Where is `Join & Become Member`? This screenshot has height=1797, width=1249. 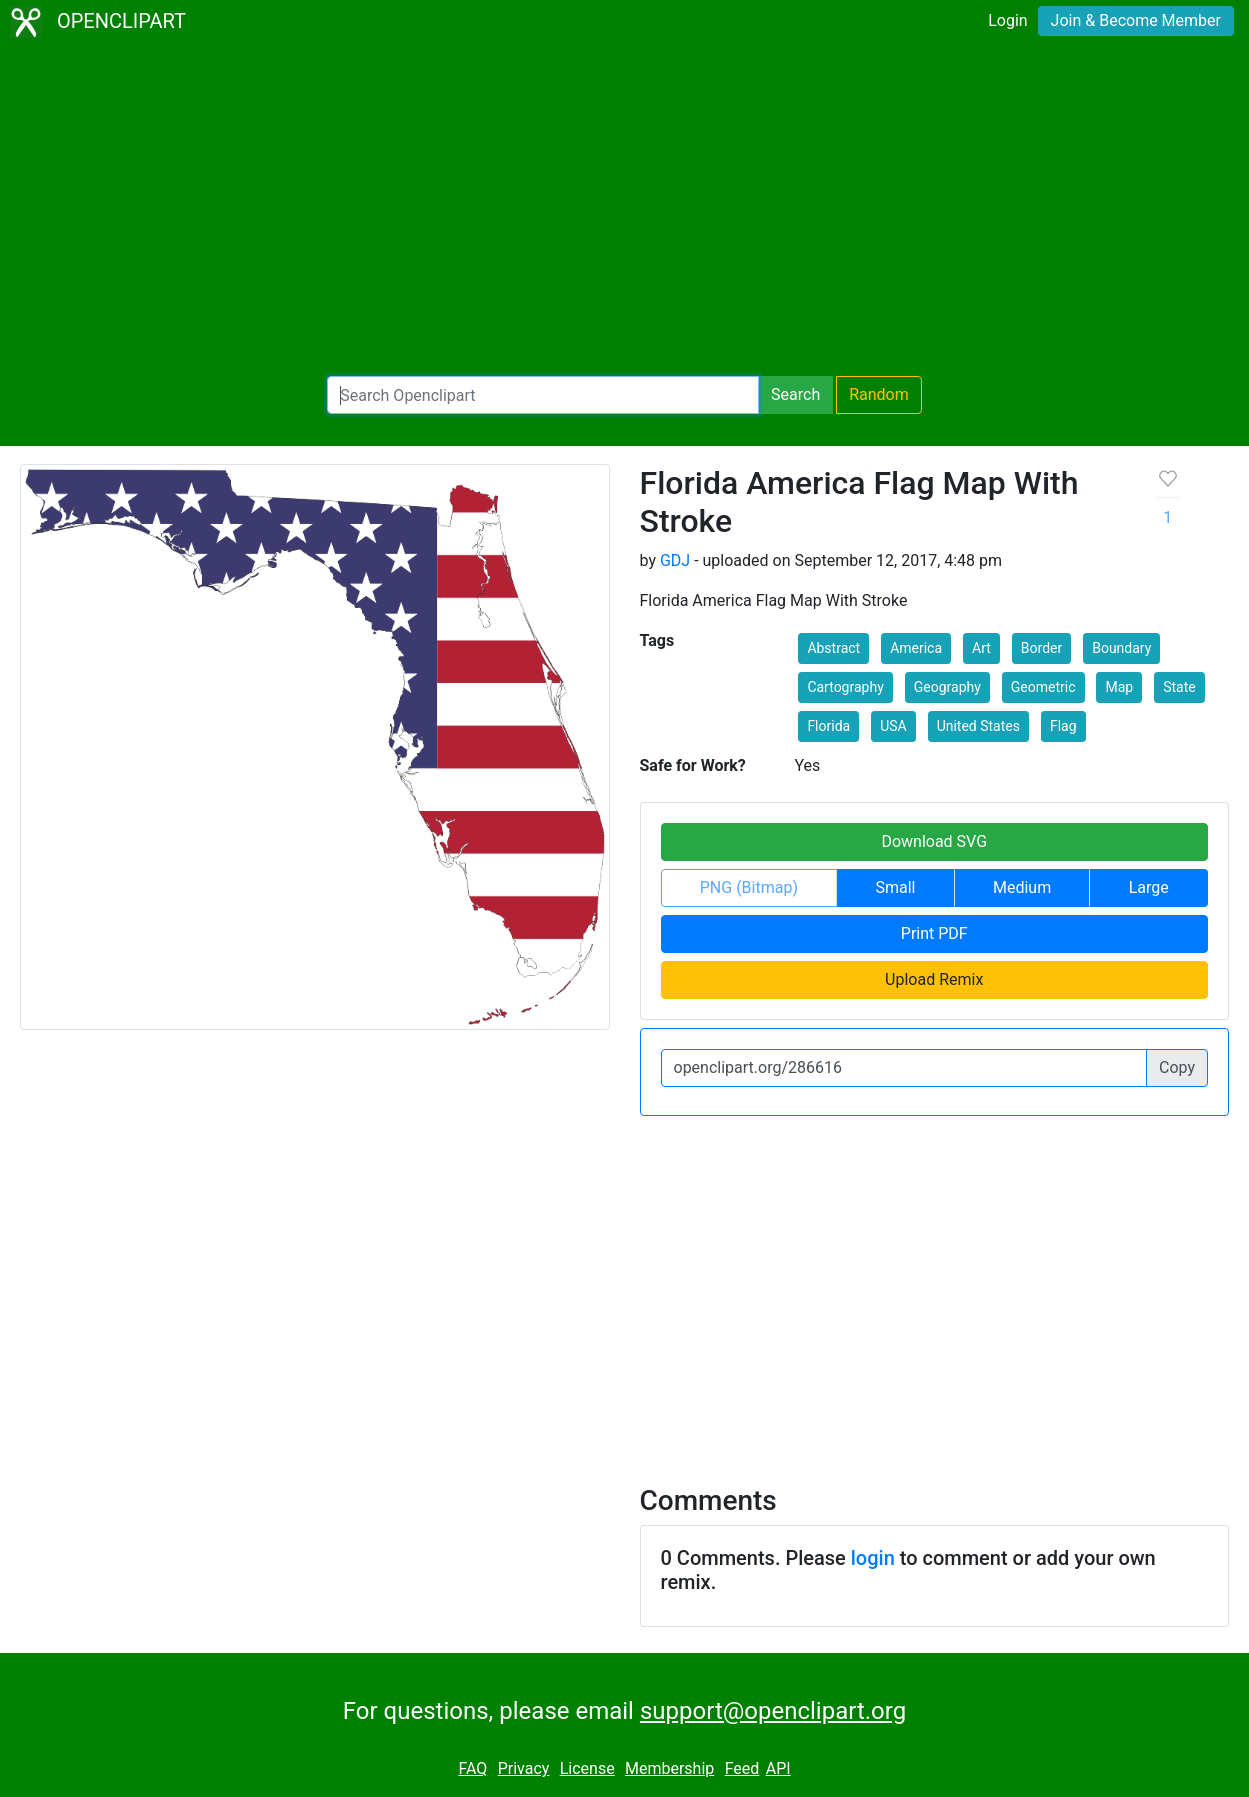
Join & Become Member is located at coordinates (1136, 20).